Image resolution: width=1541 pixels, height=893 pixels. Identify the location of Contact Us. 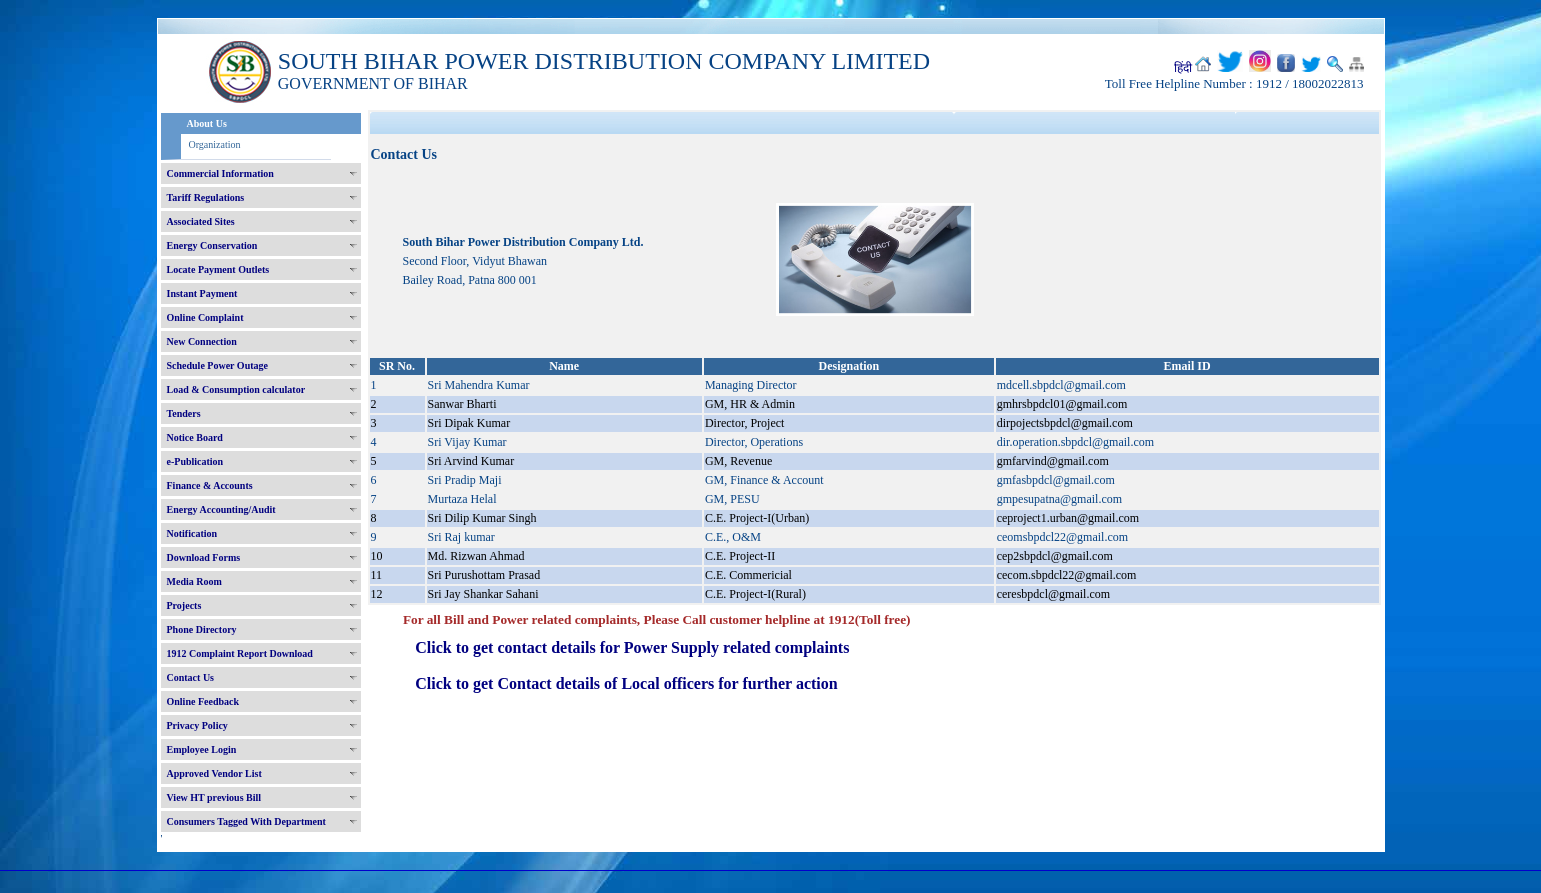
(191, 677).